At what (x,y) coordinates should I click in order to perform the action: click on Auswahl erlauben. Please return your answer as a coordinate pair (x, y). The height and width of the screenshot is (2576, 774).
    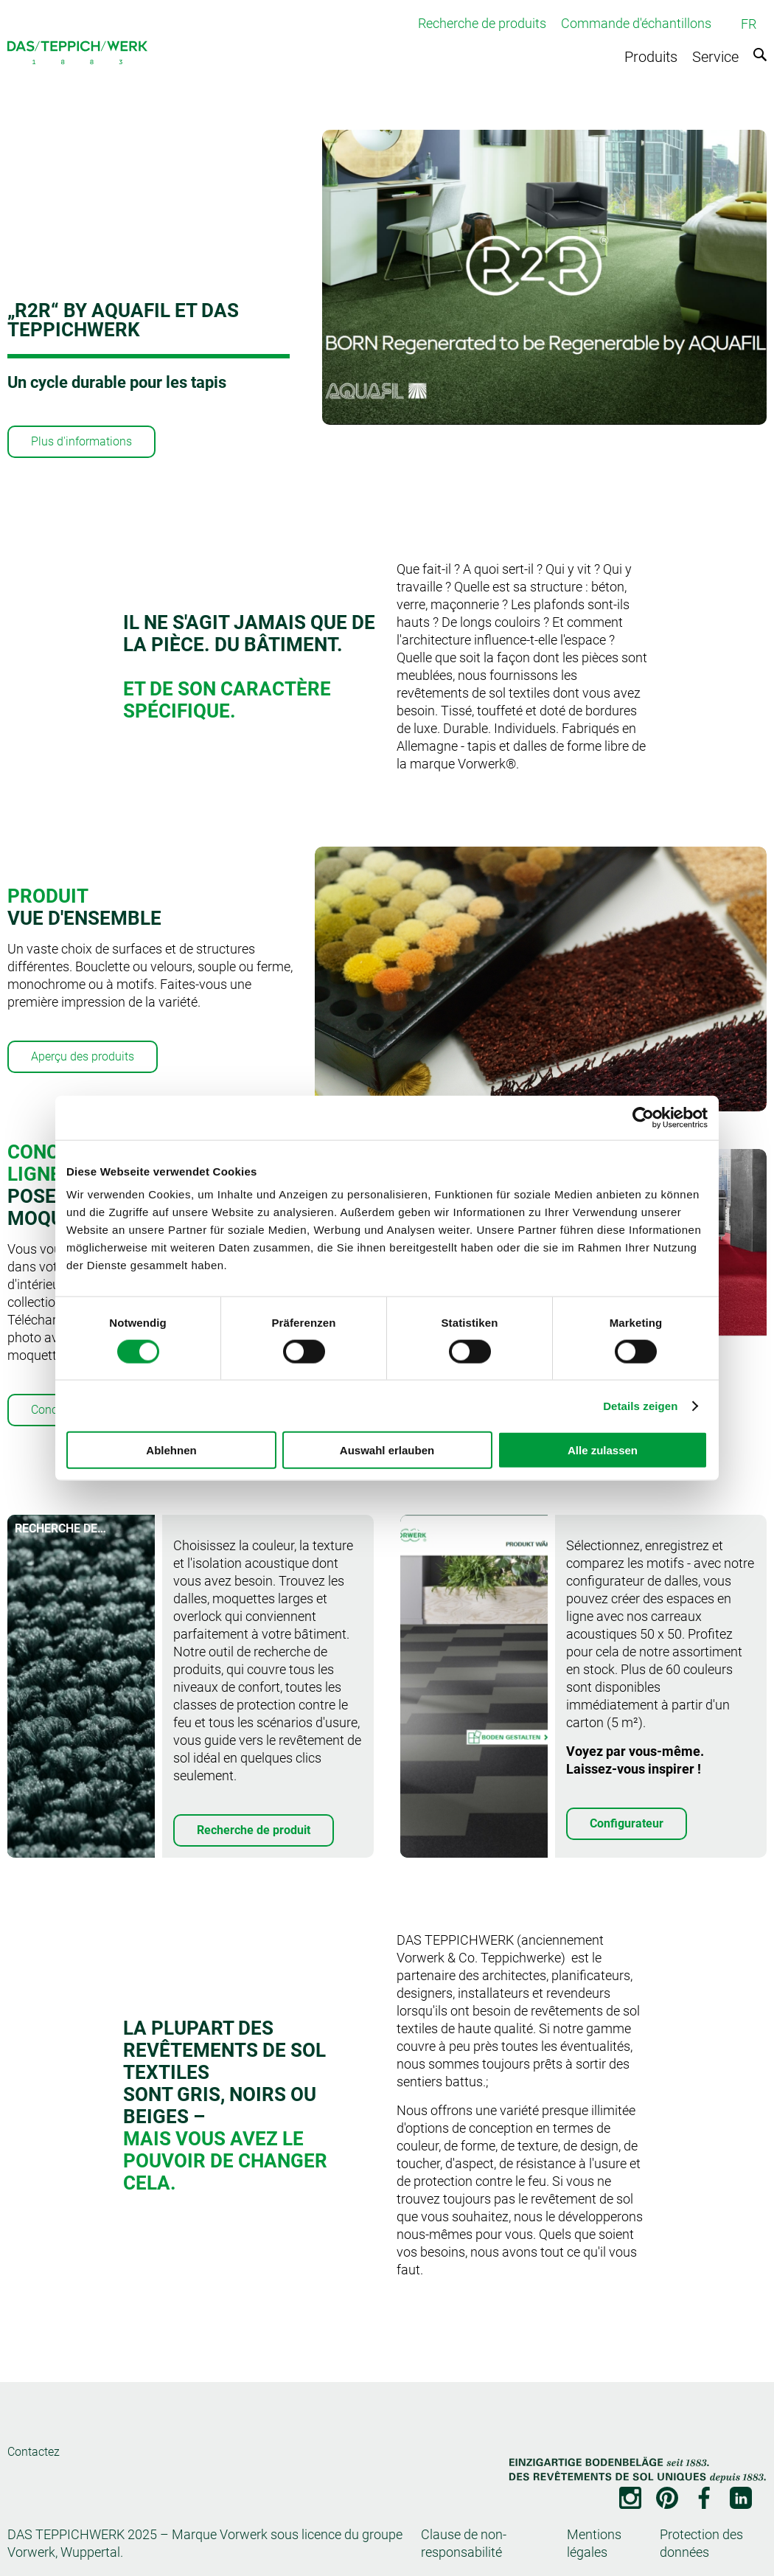
    Looking at the image, I should click on (387, 1450).